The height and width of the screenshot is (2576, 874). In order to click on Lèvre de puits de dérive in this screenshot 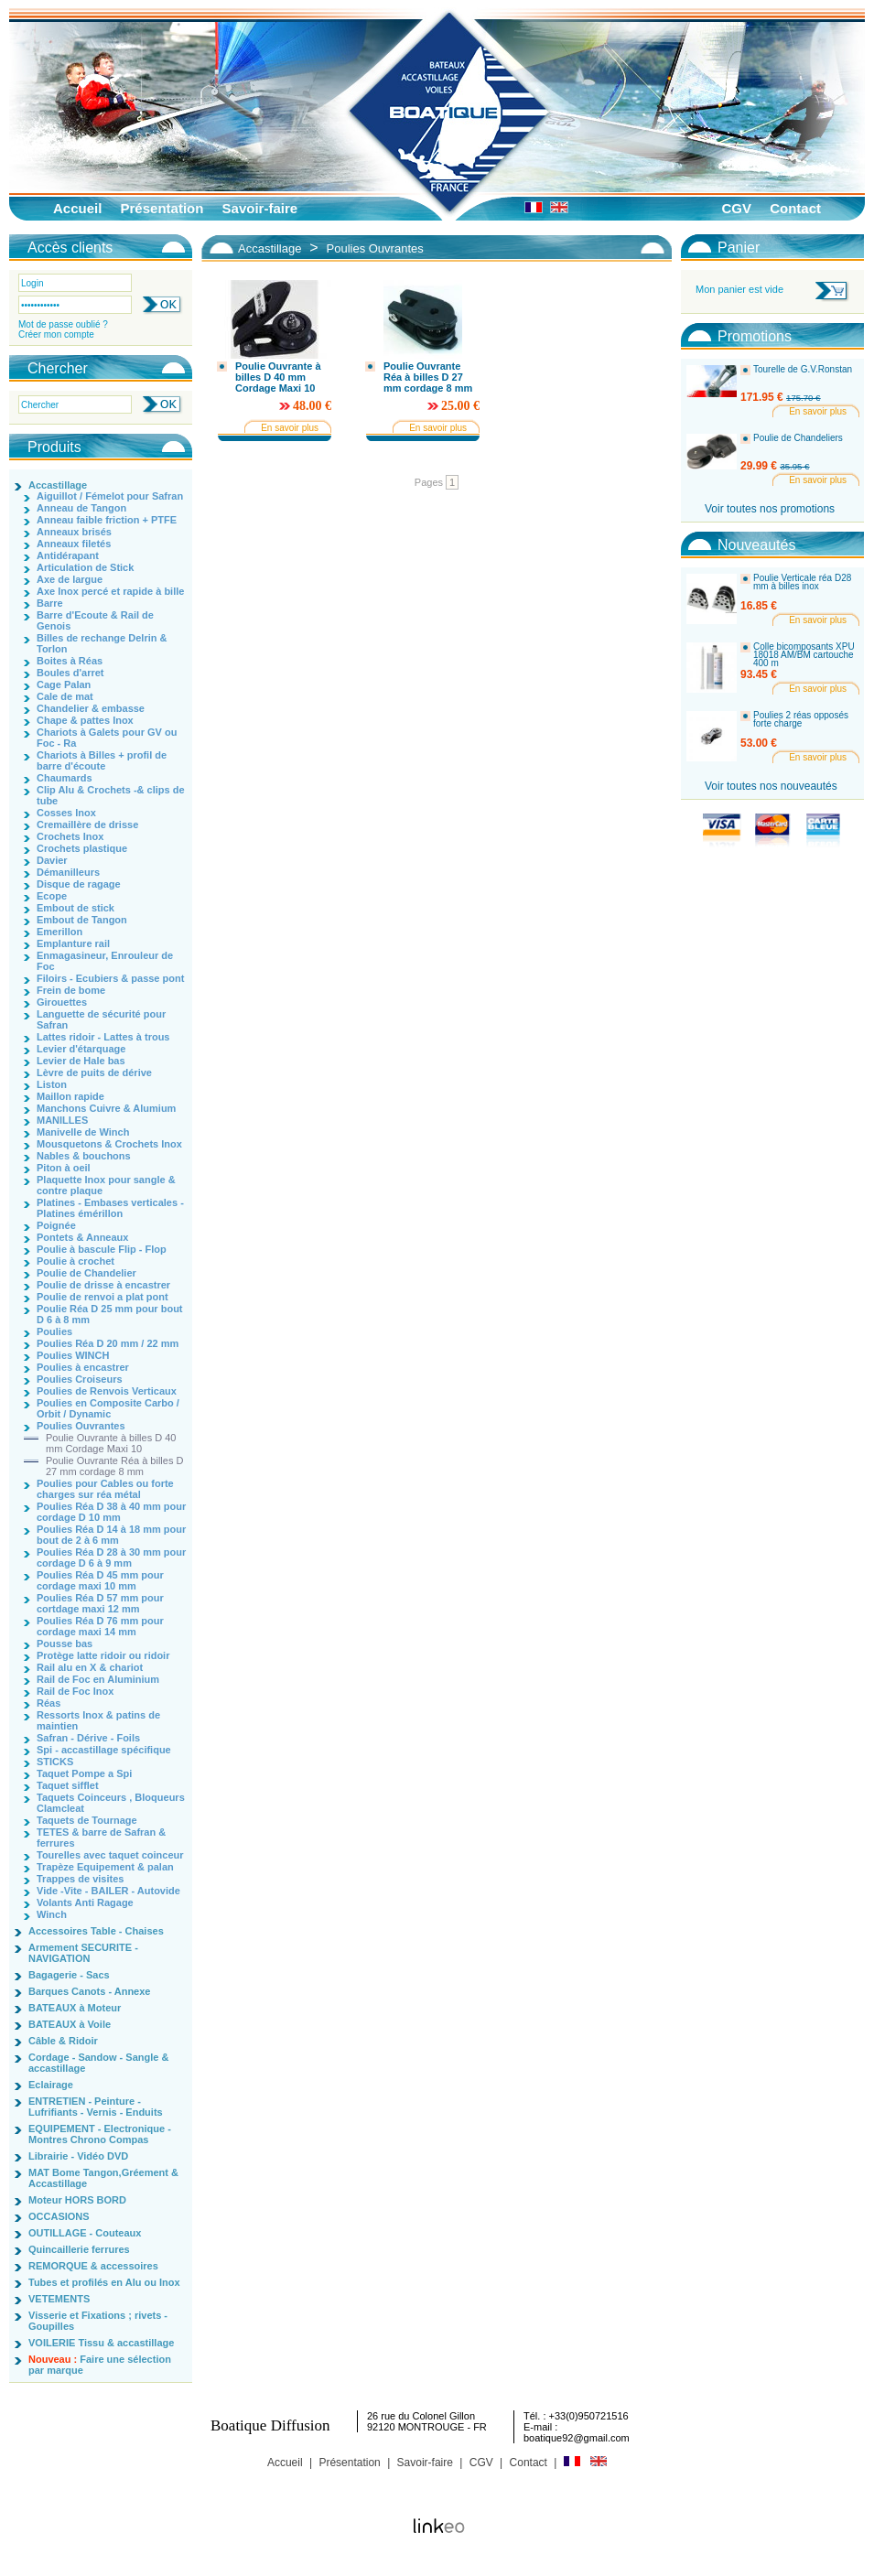, I will do `click(94, 1072)`.